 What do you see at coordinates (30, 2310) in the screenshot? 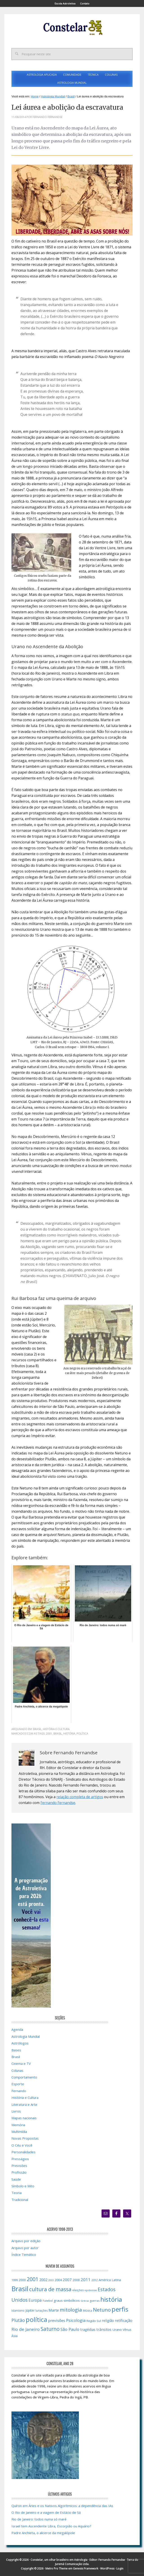
I see `Júpiter [Júpiter (18 itens)]` at bounding box center [30, 2310].